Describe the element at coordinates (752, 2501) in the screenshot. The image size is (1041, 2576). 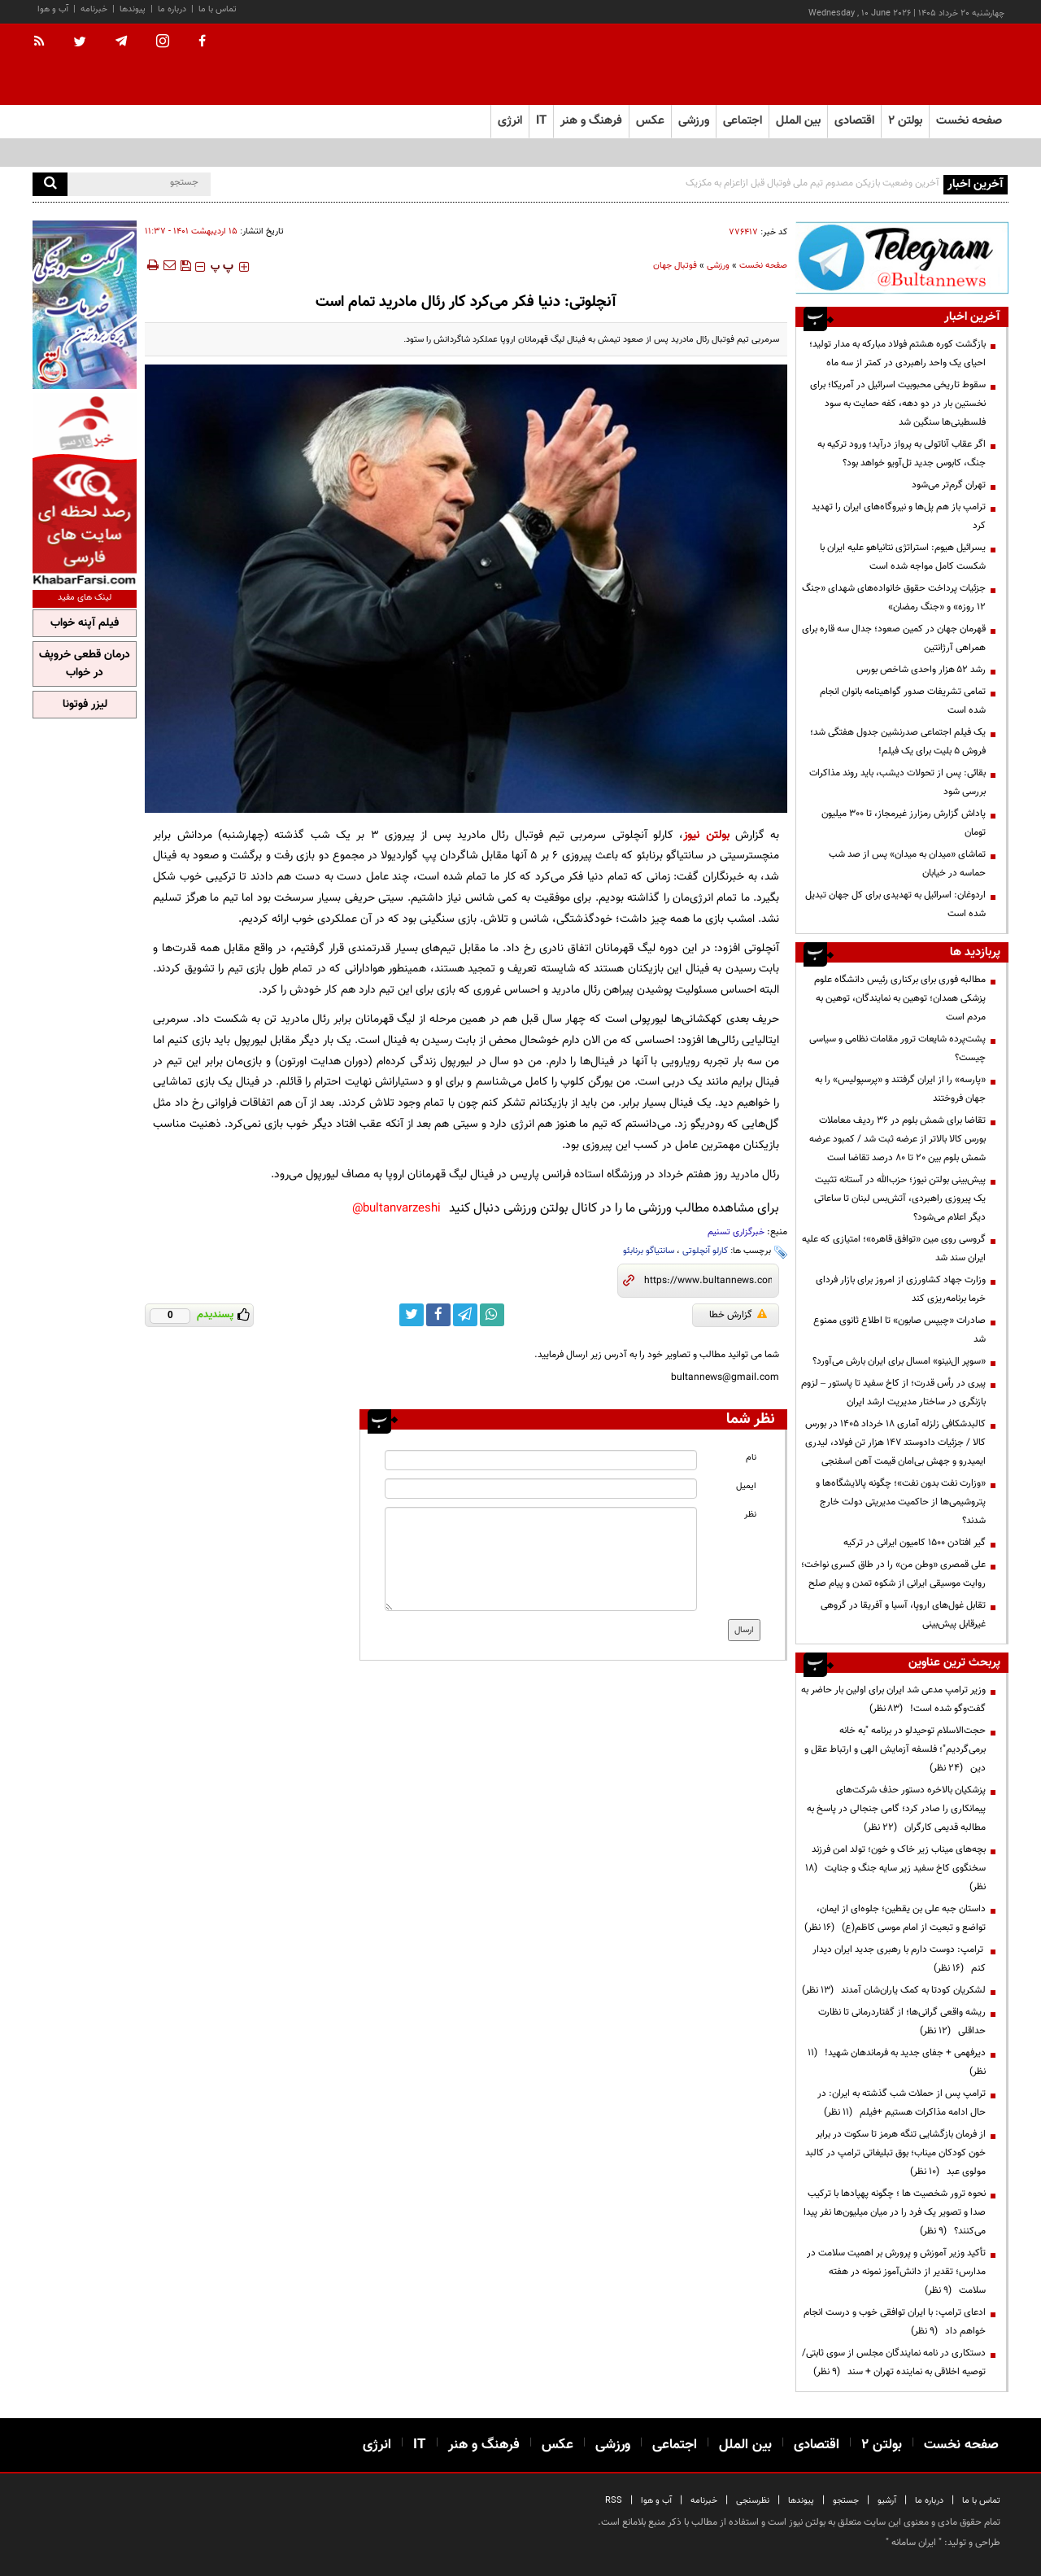
I see `نظرسنجی` at that location.